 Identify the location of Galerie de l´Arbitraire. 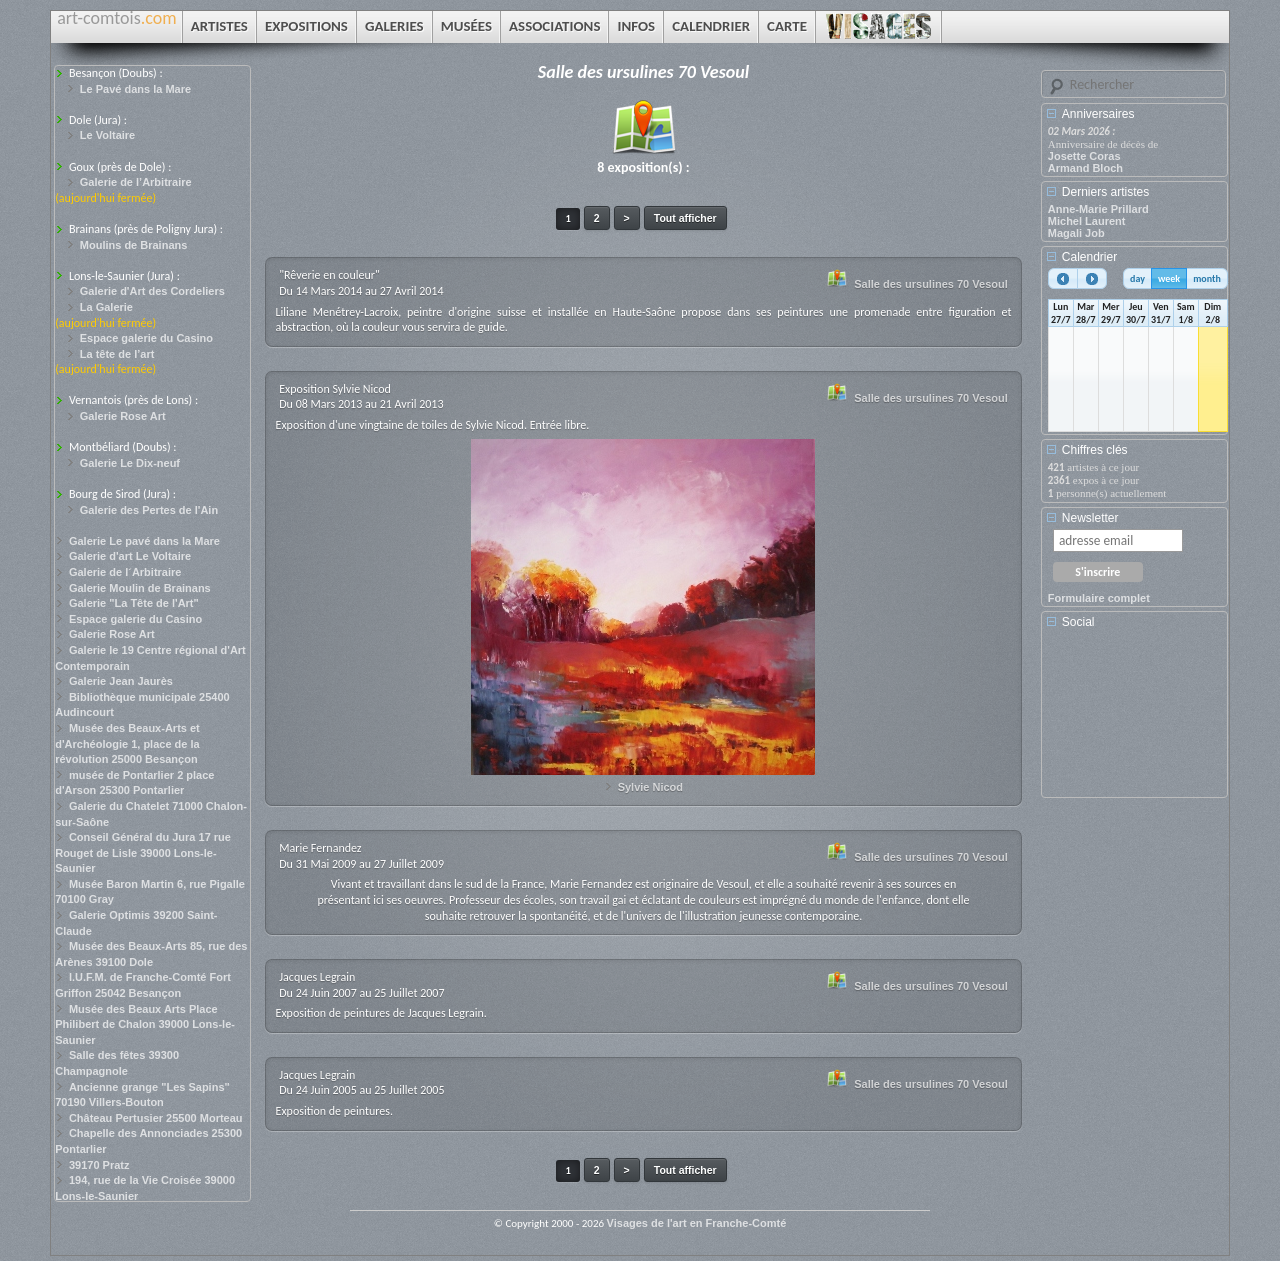
(125, 572).